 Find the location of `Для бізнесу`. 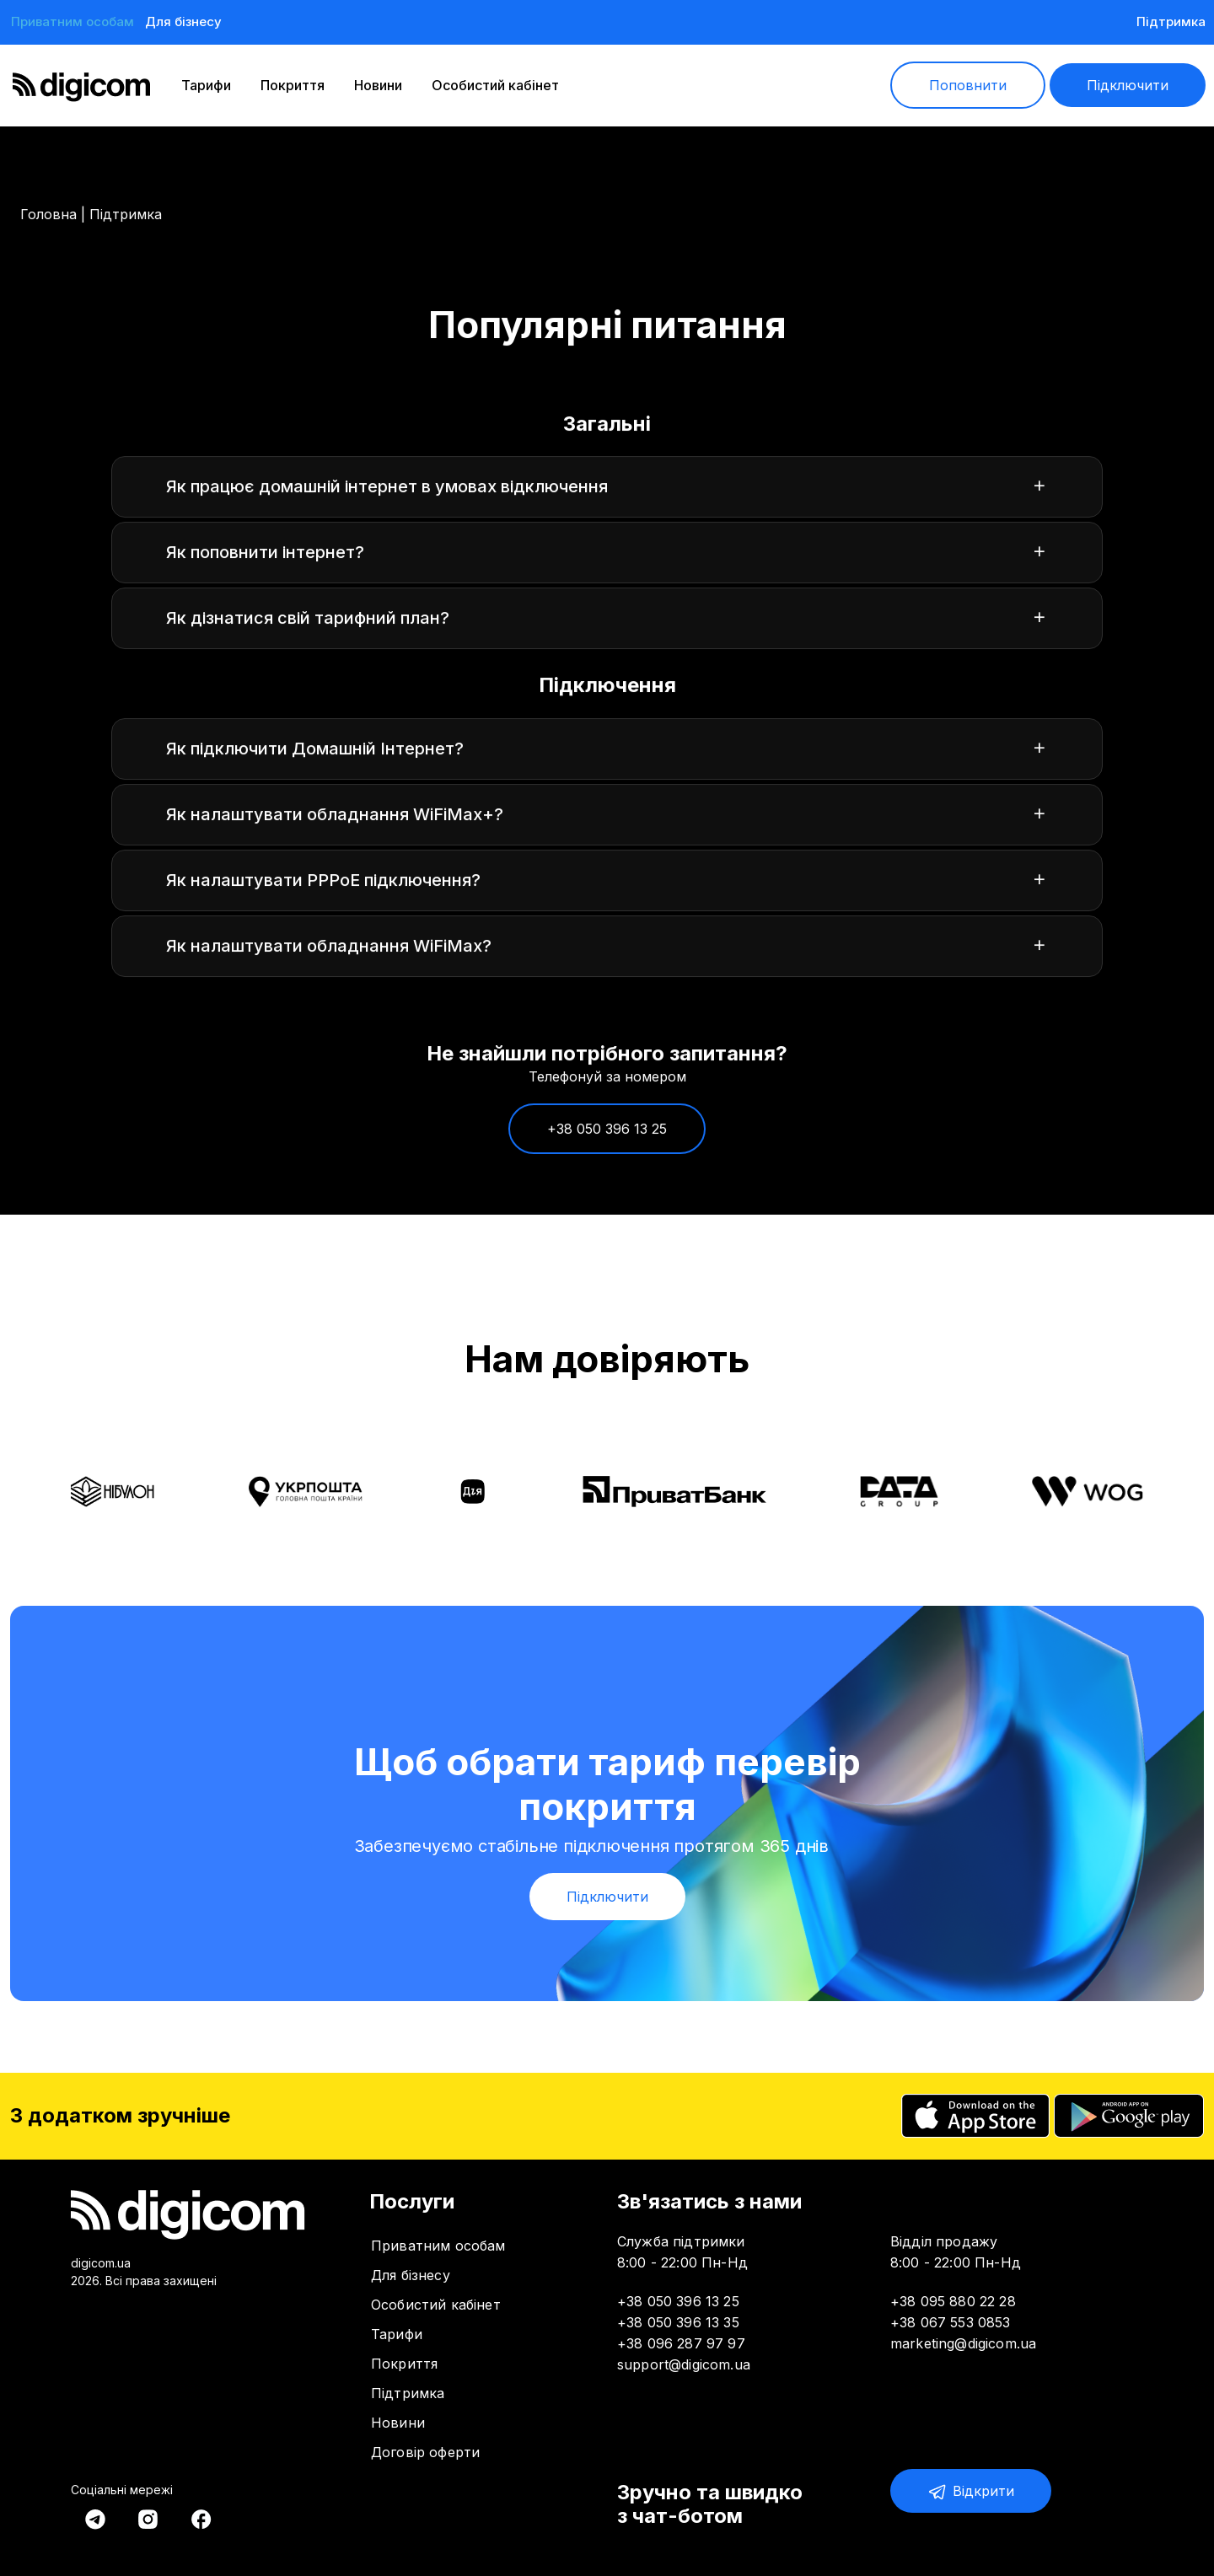

Для бізнесу is located at coordinates (183, 21).